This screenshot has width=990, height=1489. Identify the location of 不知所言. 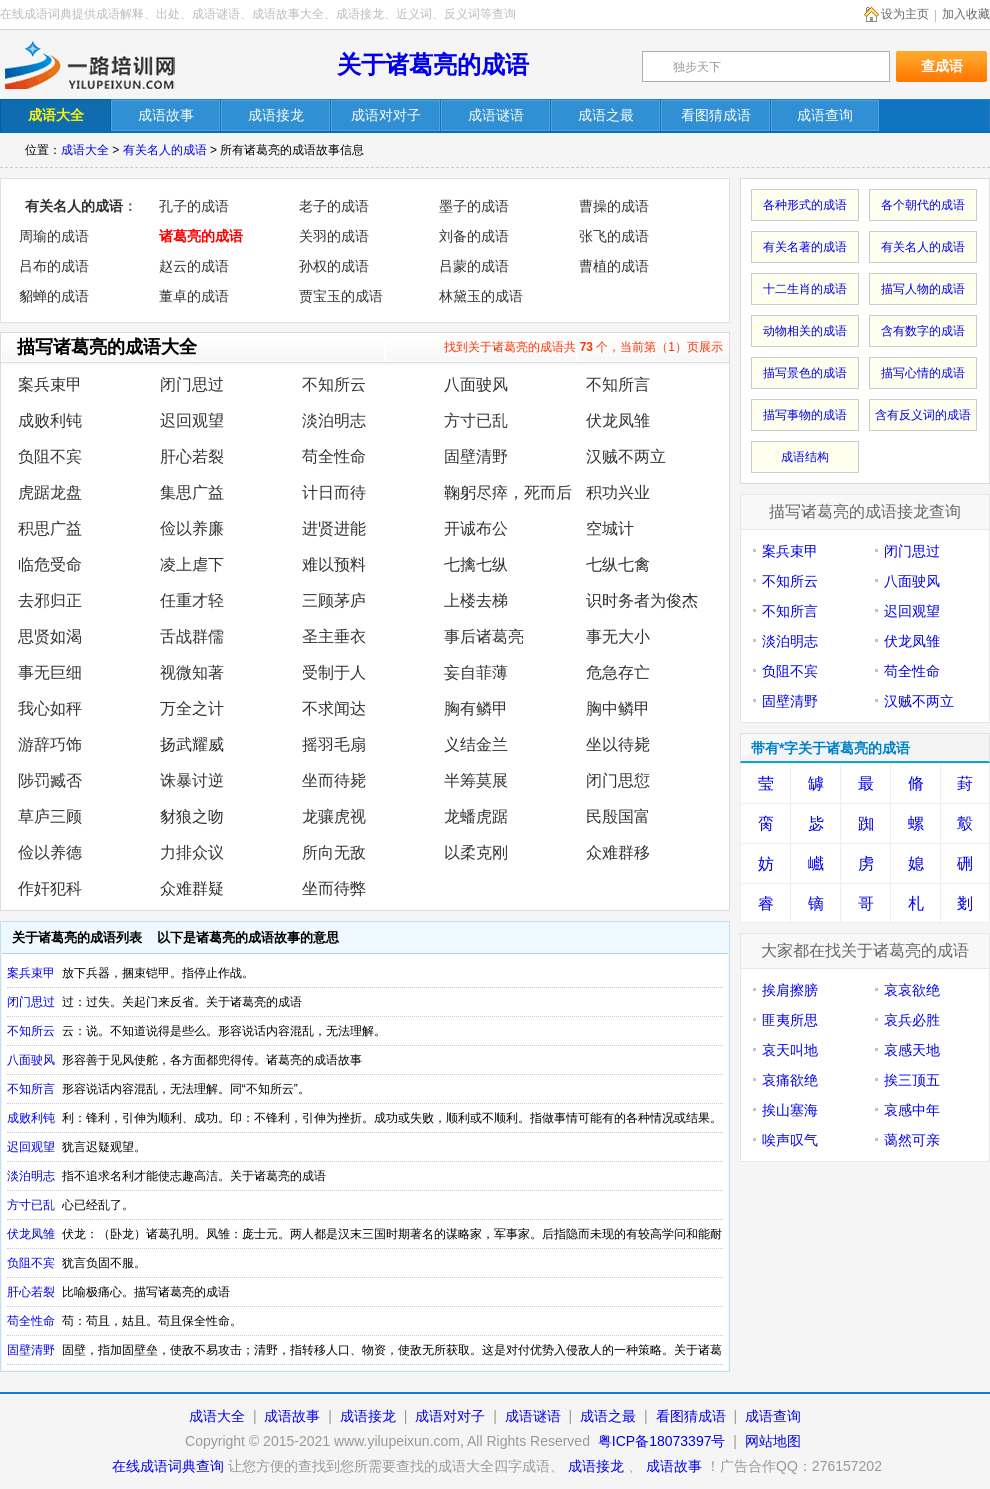
(618, 384).